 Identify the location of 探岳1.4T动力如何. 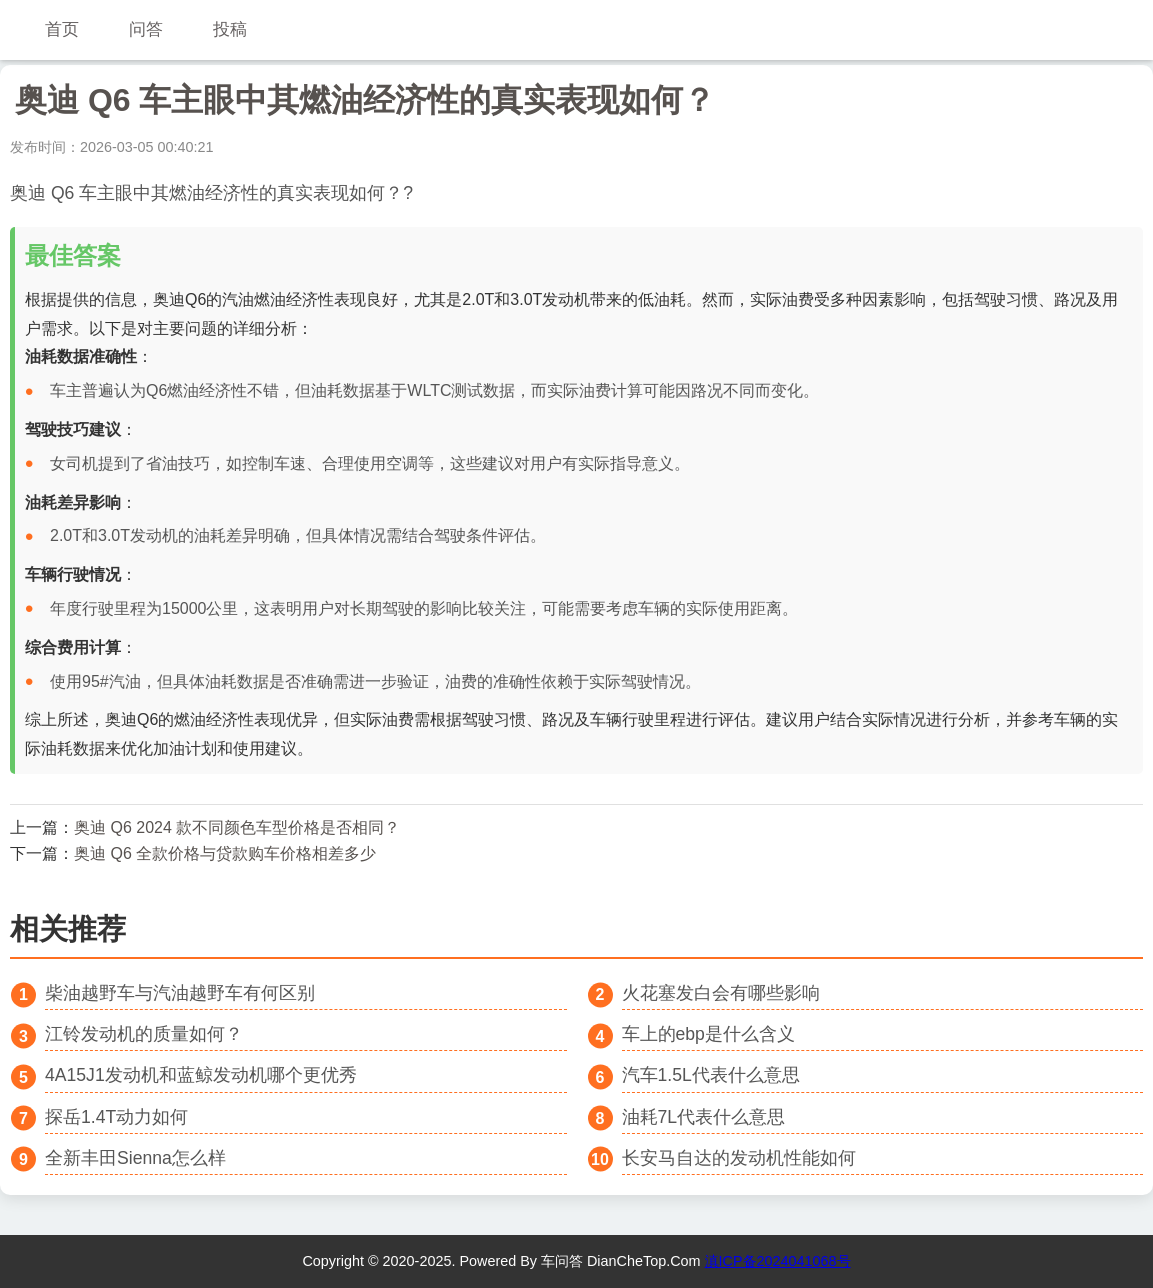
(116, 1117).